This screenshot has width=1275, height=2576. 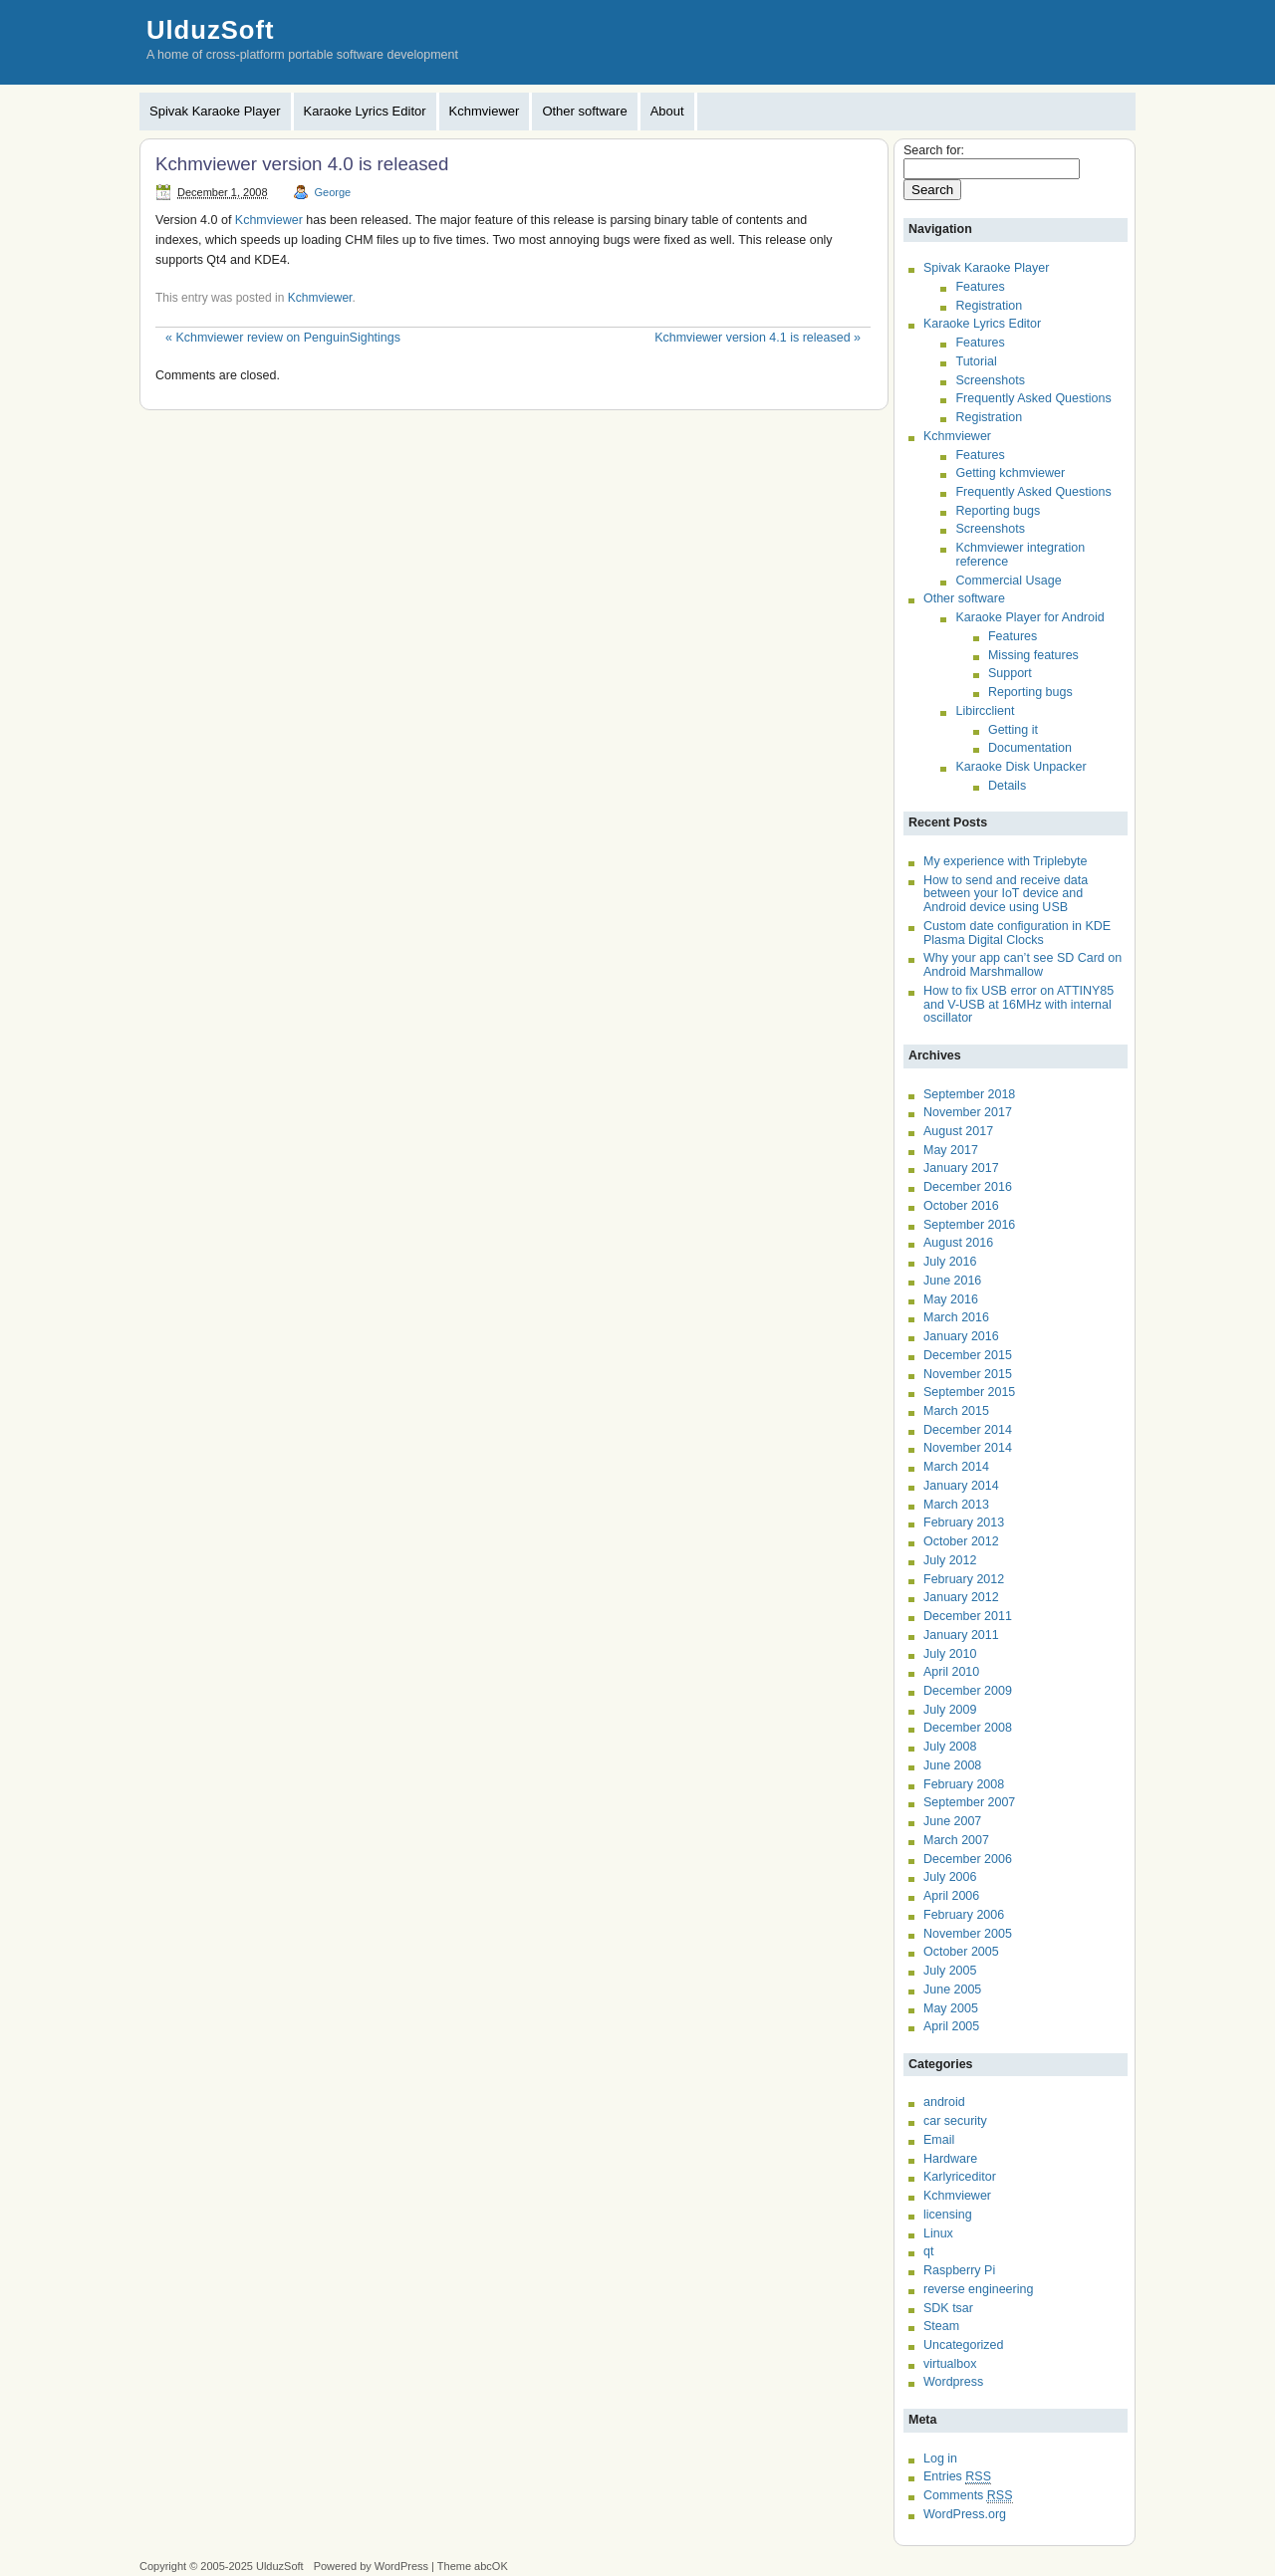 I want to click on My experience with Triplebyte, so click(x=1005, y=861).